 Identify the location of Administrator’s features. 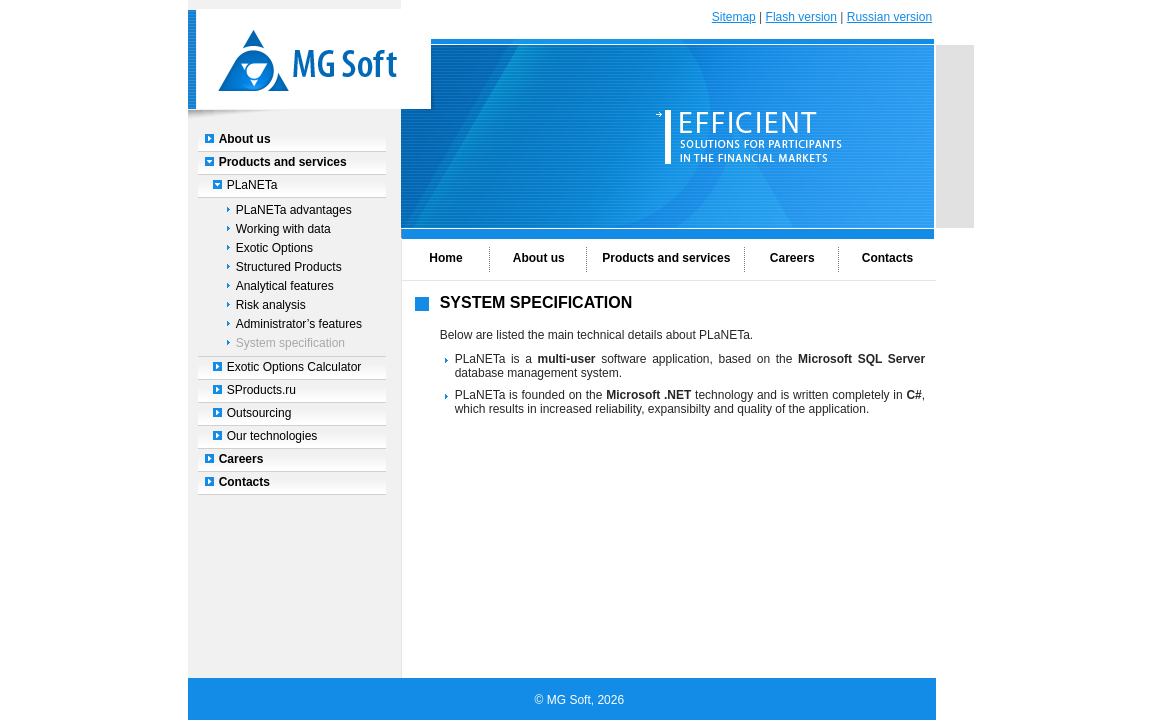
(299, 324).